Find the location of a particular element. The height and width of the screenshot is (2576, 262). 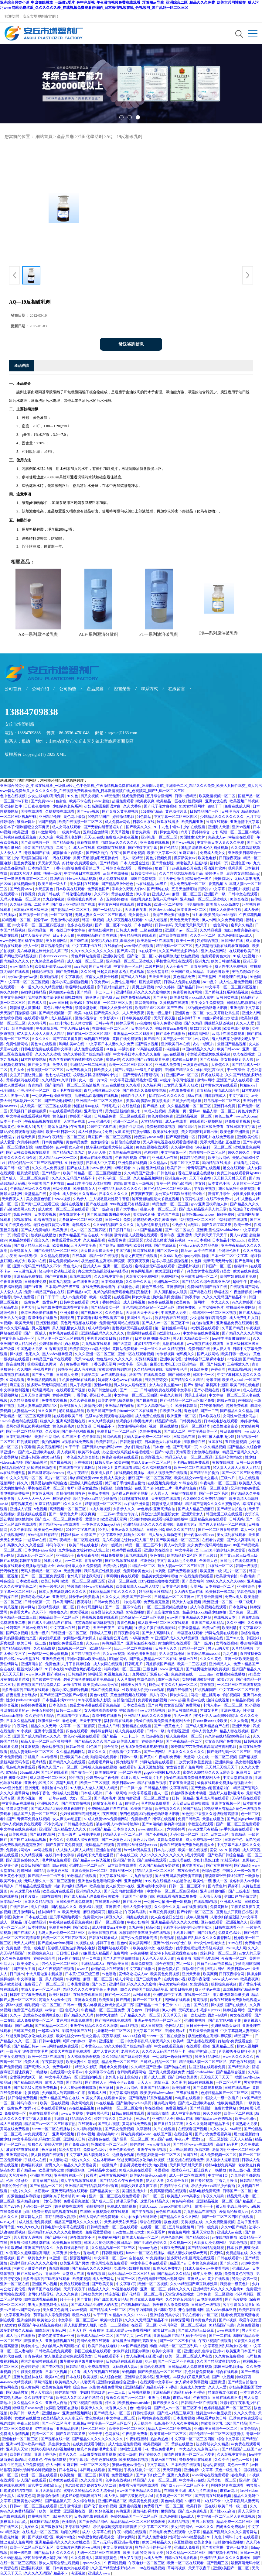

五月天社区 is located at coordinates (78, 2330).